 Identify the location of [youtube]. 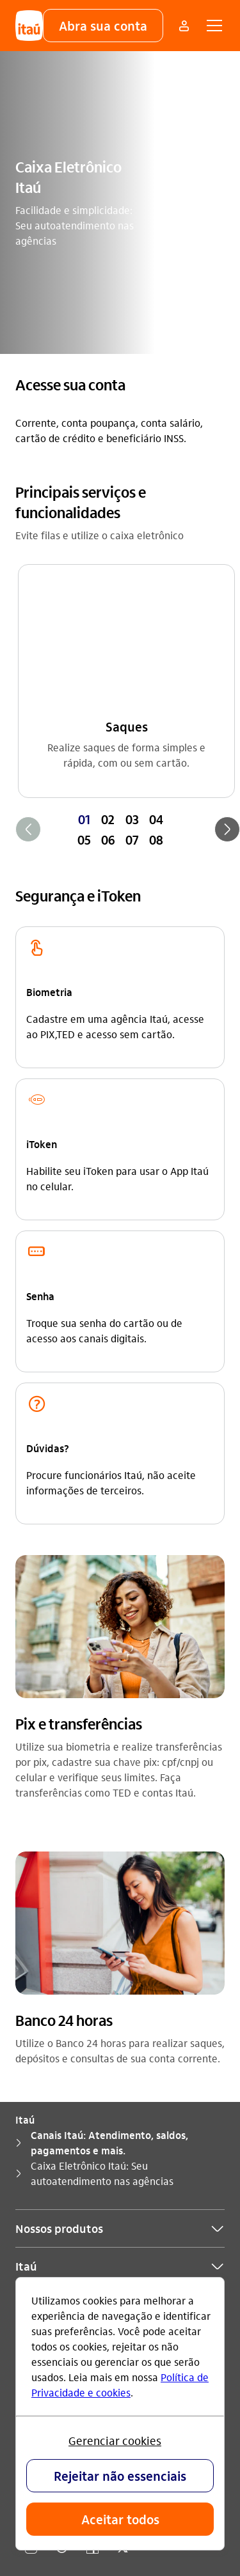
(61, 2262).